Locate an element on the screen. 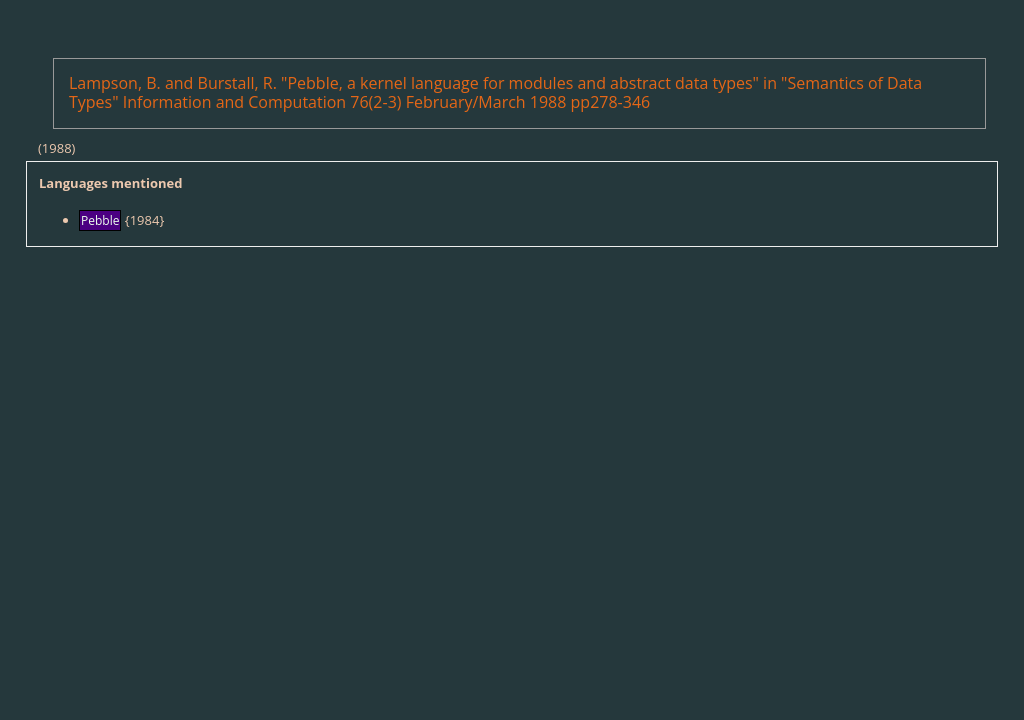 This screenshot has height=720, width=1024. Pebble is located at coordinates (100, 220).